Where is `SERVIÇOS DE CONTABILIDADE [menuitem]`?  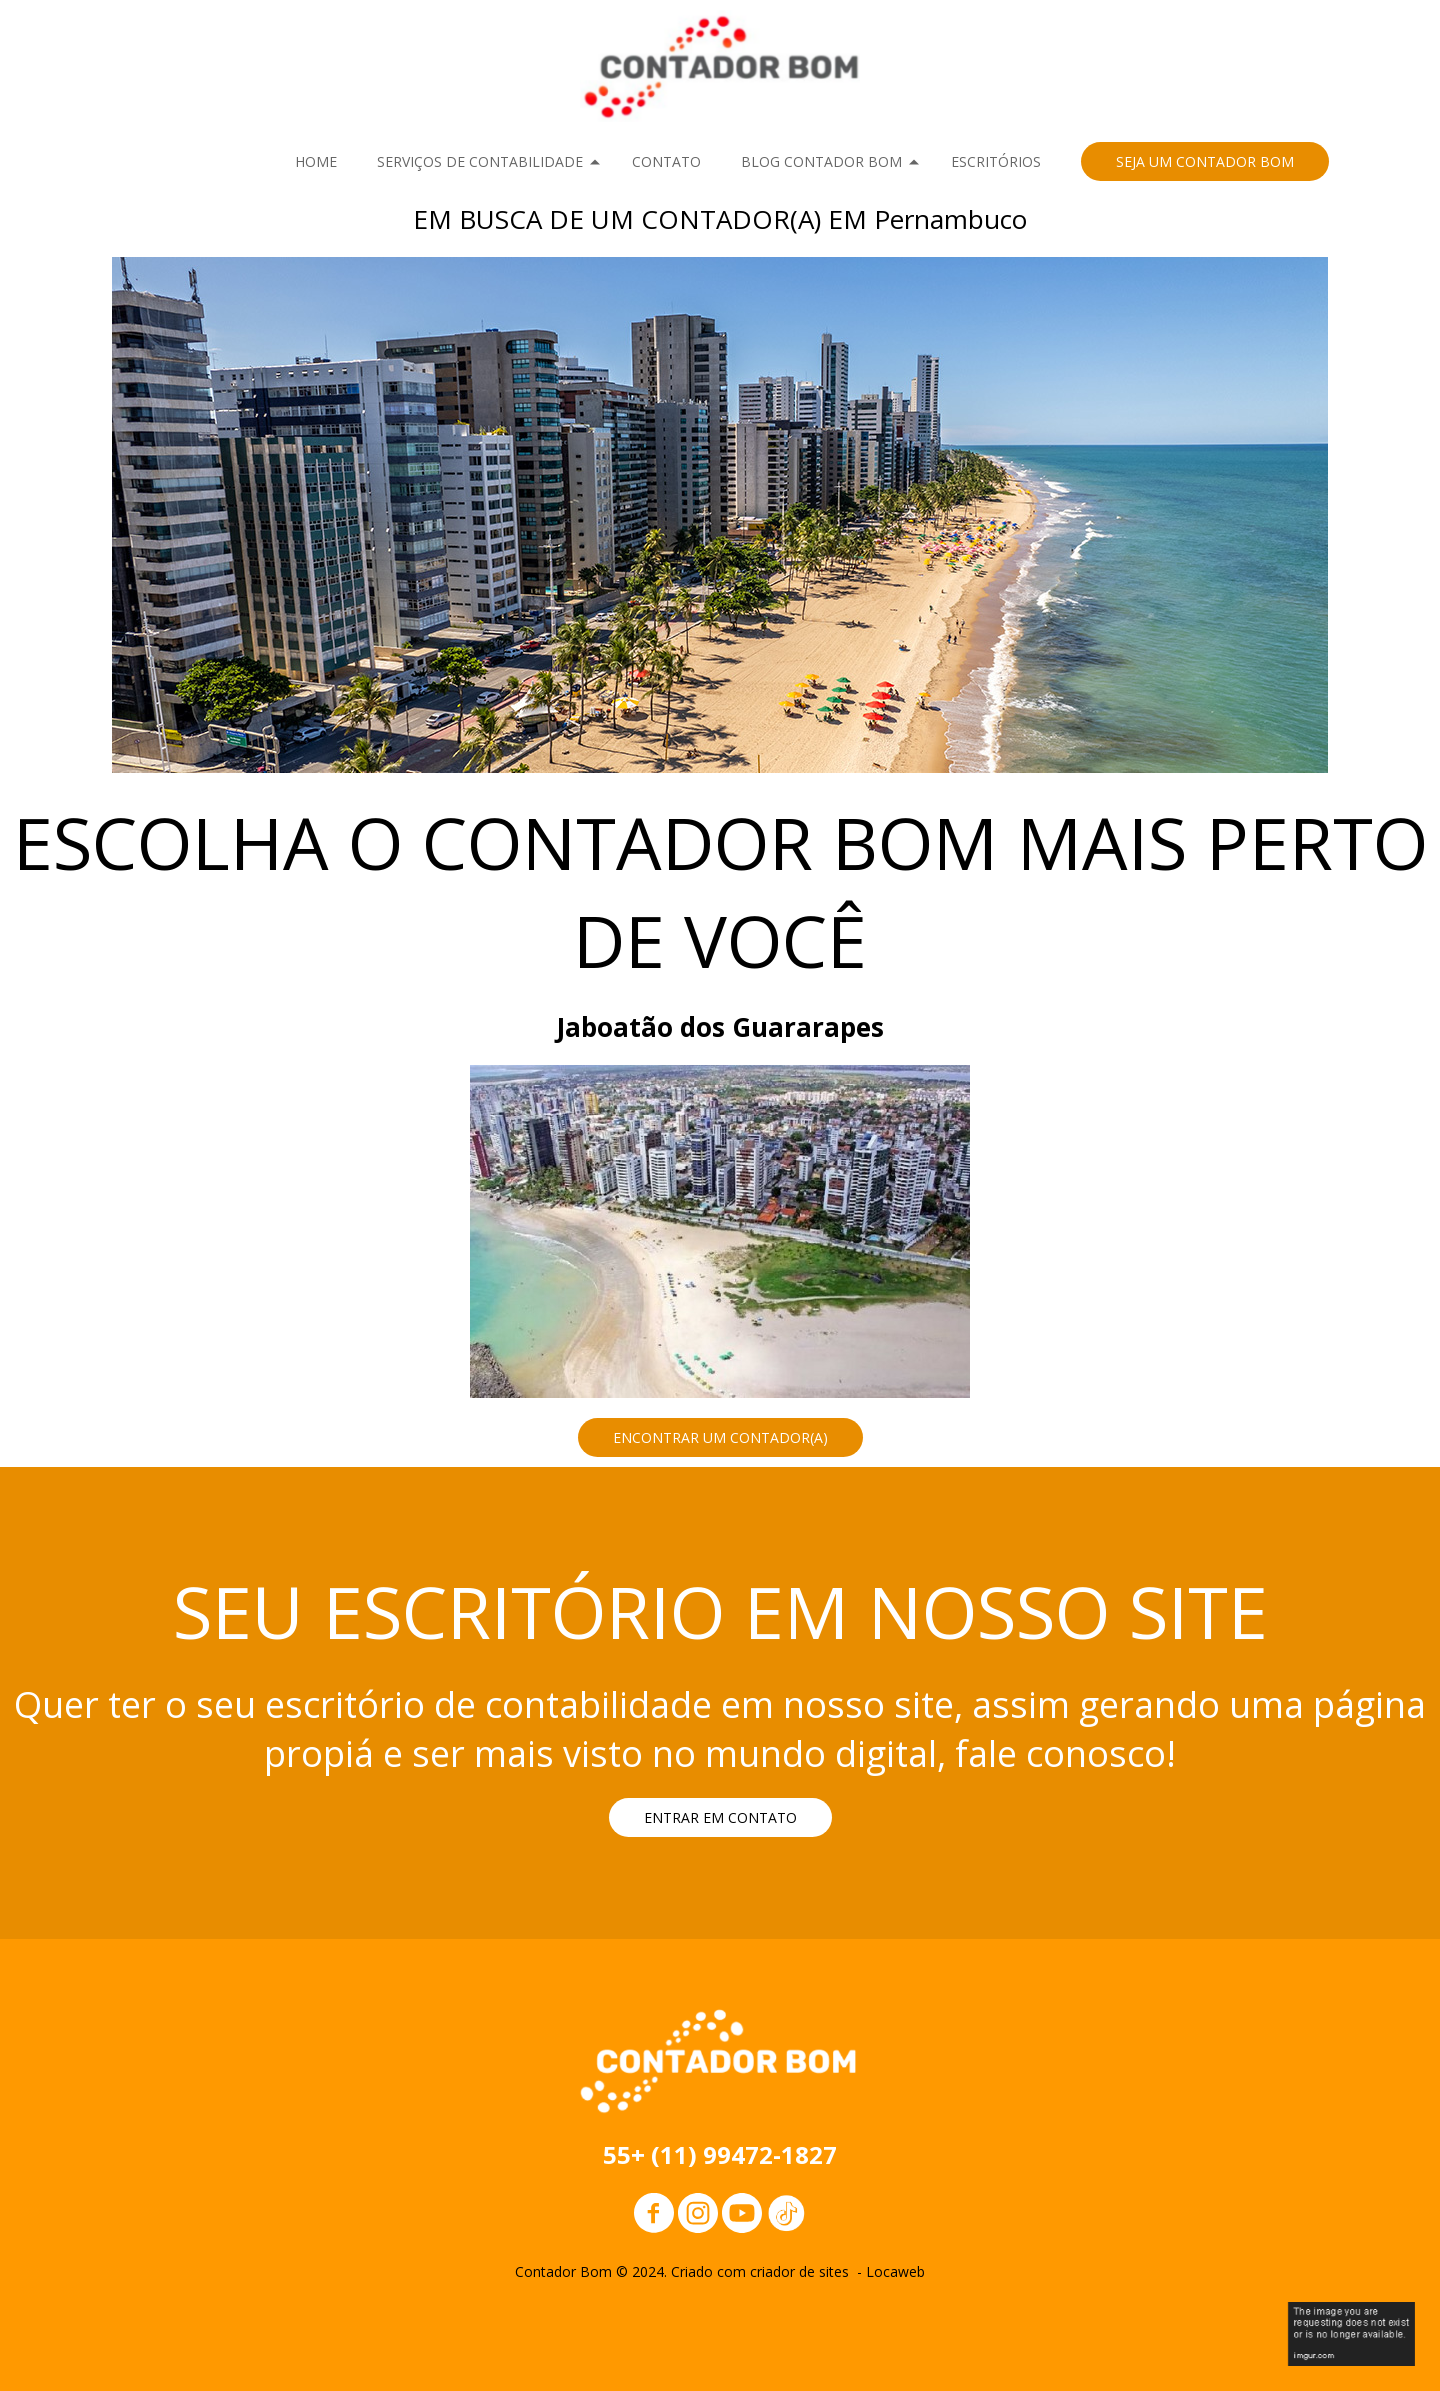 SERVIÇOS DE CONTABILIDADE [menuitem] is located at coordinates (480, 161).